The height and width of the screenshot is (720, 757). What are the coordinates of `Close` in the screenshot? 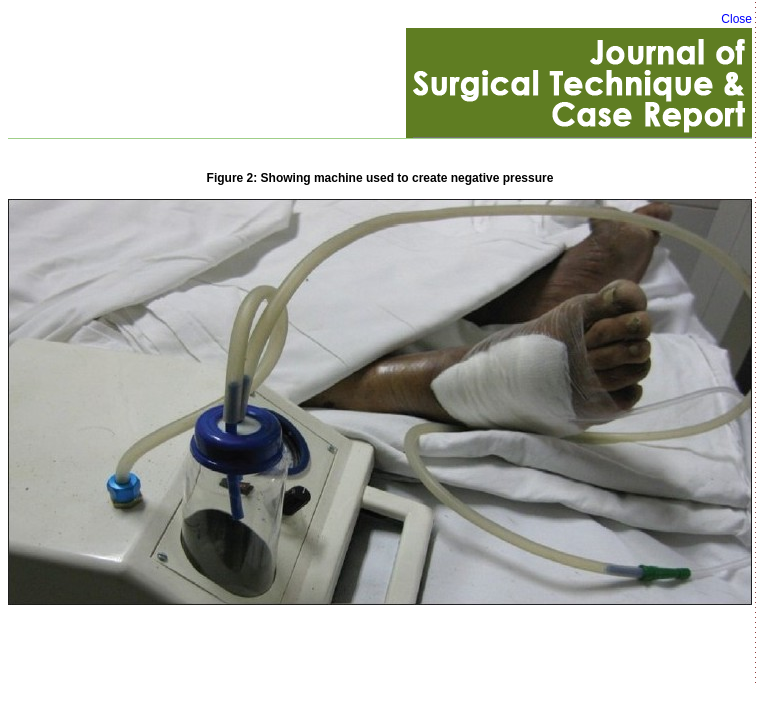 It's located at (736, 19).